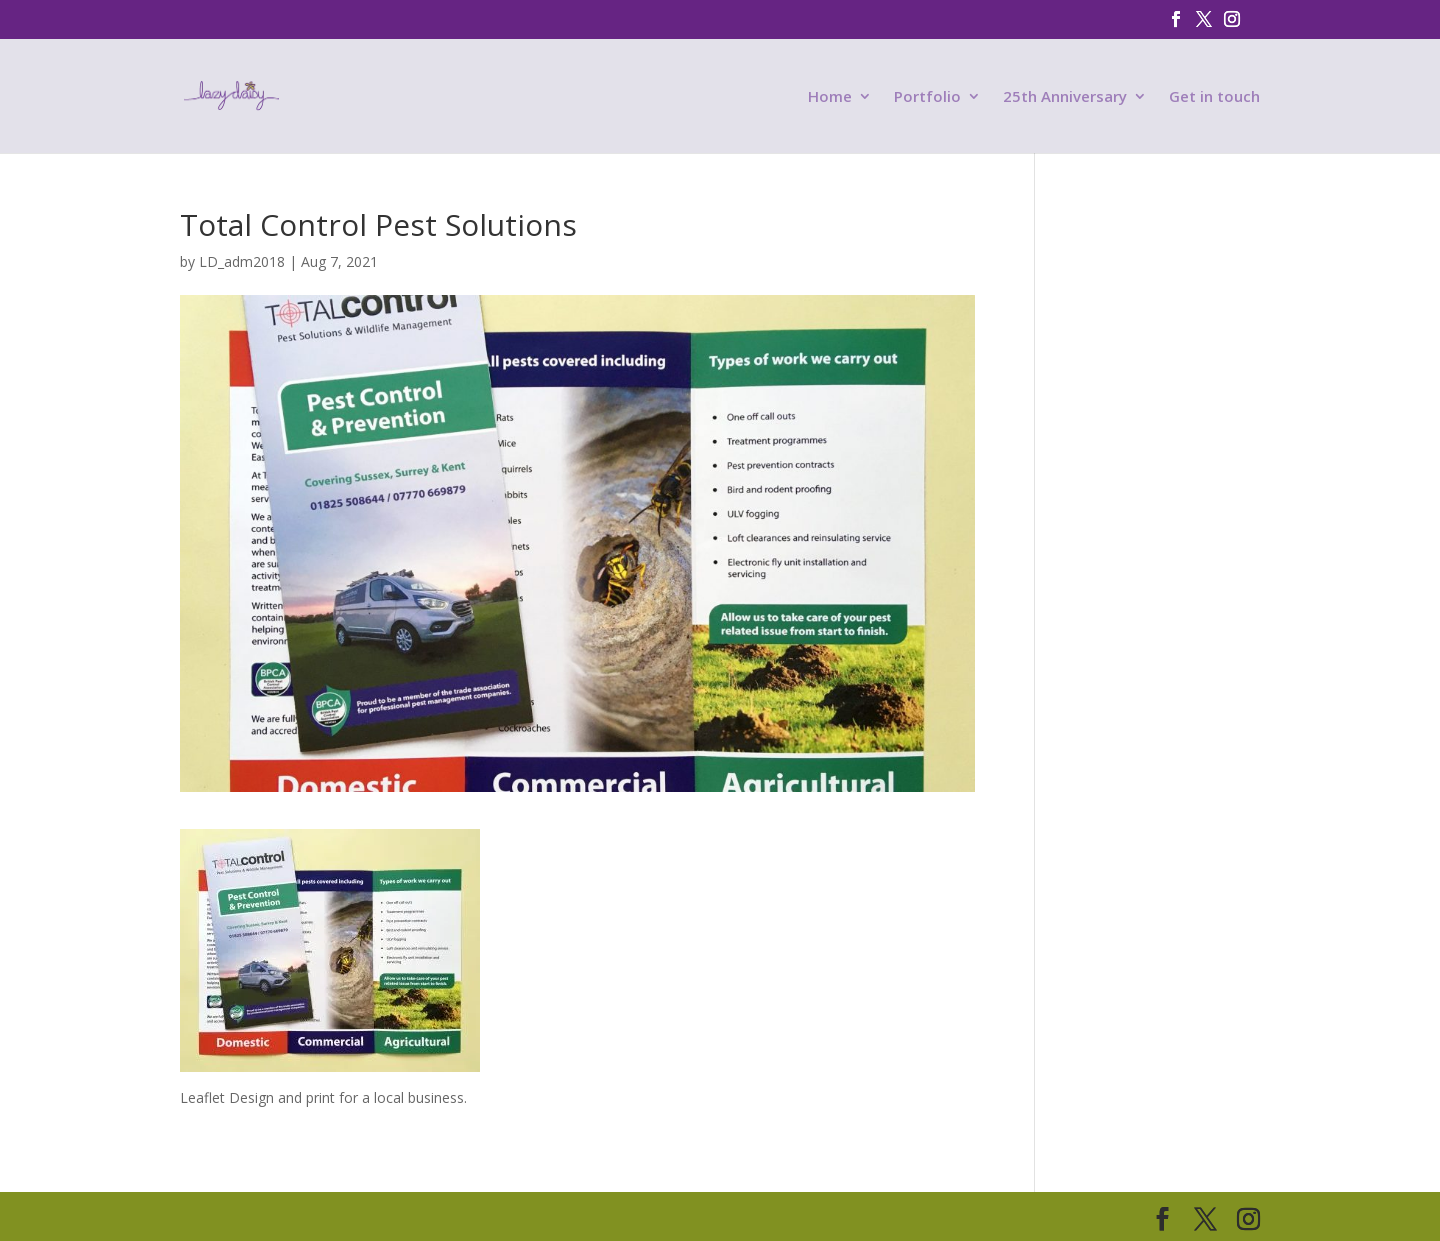 The width and height of the screenshot is (1440, 1241). I want to click on Portfolio, so click(927, 97).